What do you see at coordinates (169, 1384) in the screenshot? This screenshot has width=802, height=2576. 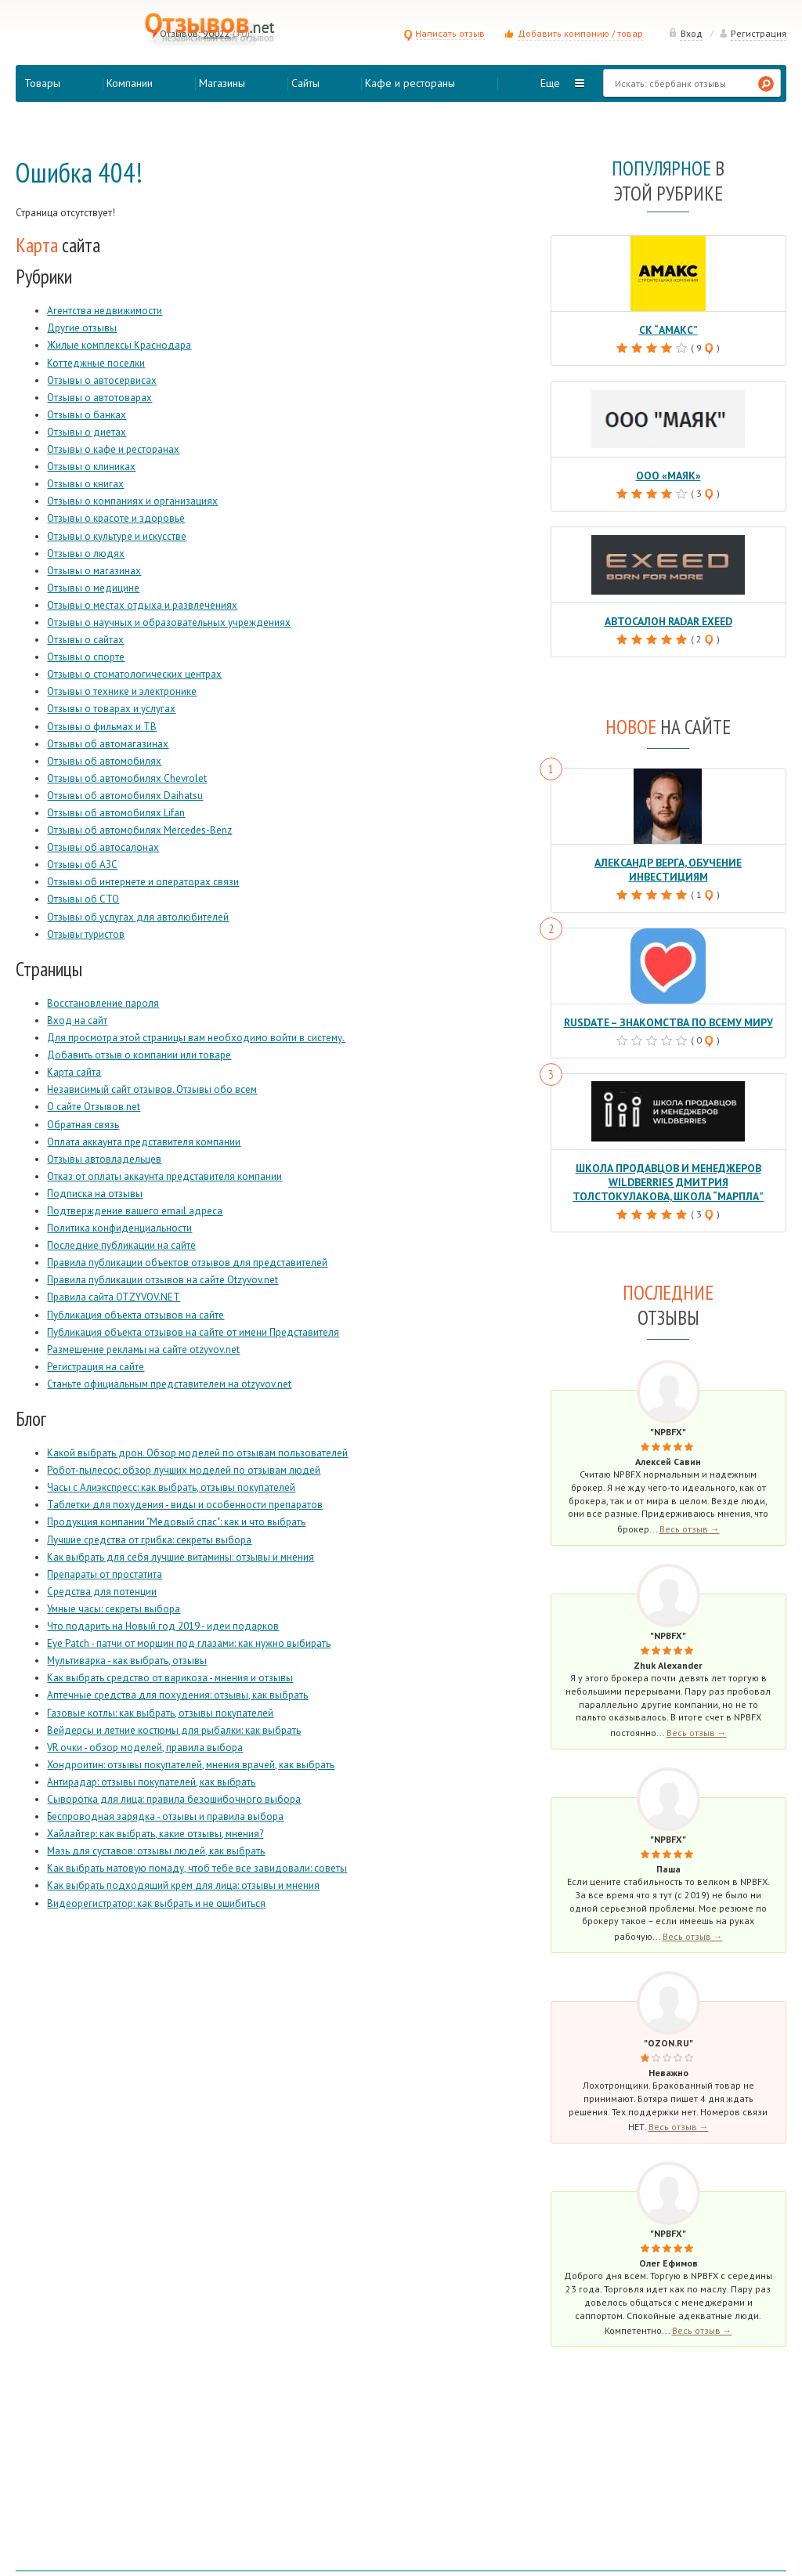 I see `Станьте официальным представителем на otzyvov.net` at bounding box center [169, 1384].